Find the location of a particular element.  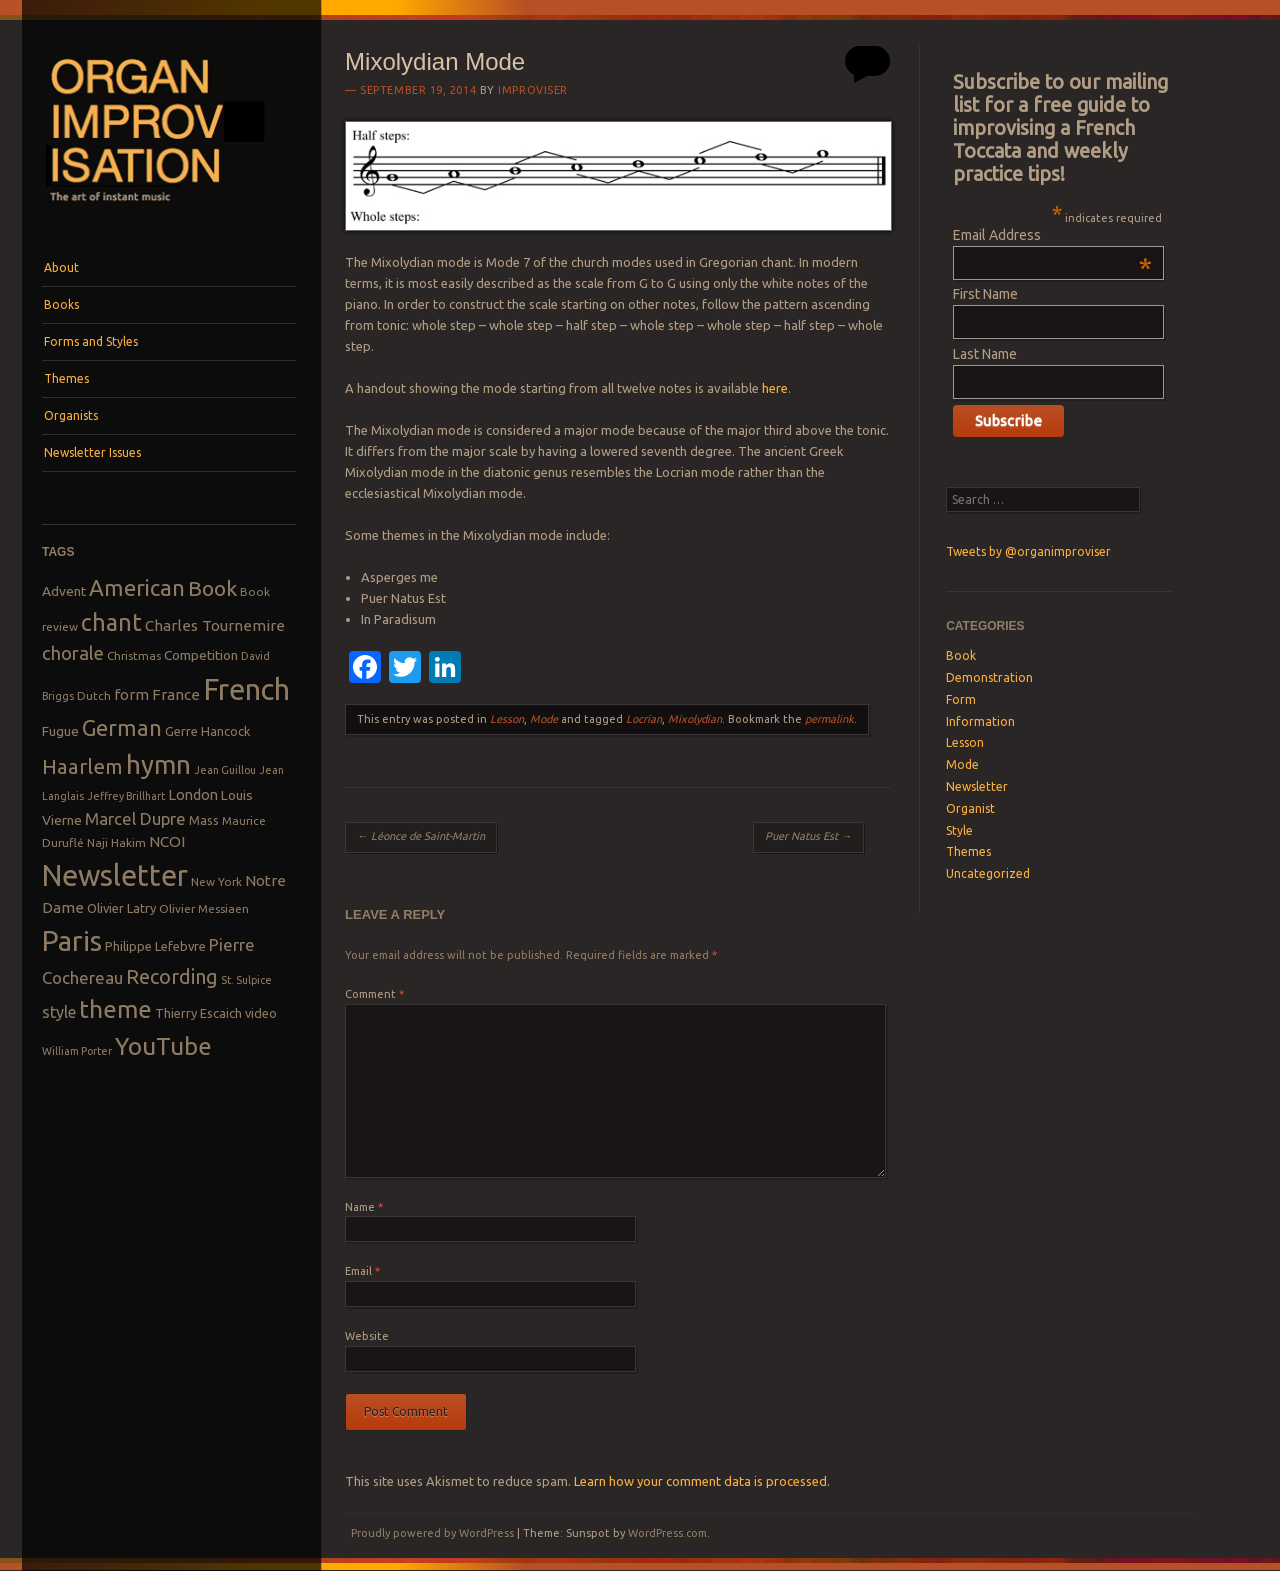

American [American (26 items)] is located at coordinates (137, 587).